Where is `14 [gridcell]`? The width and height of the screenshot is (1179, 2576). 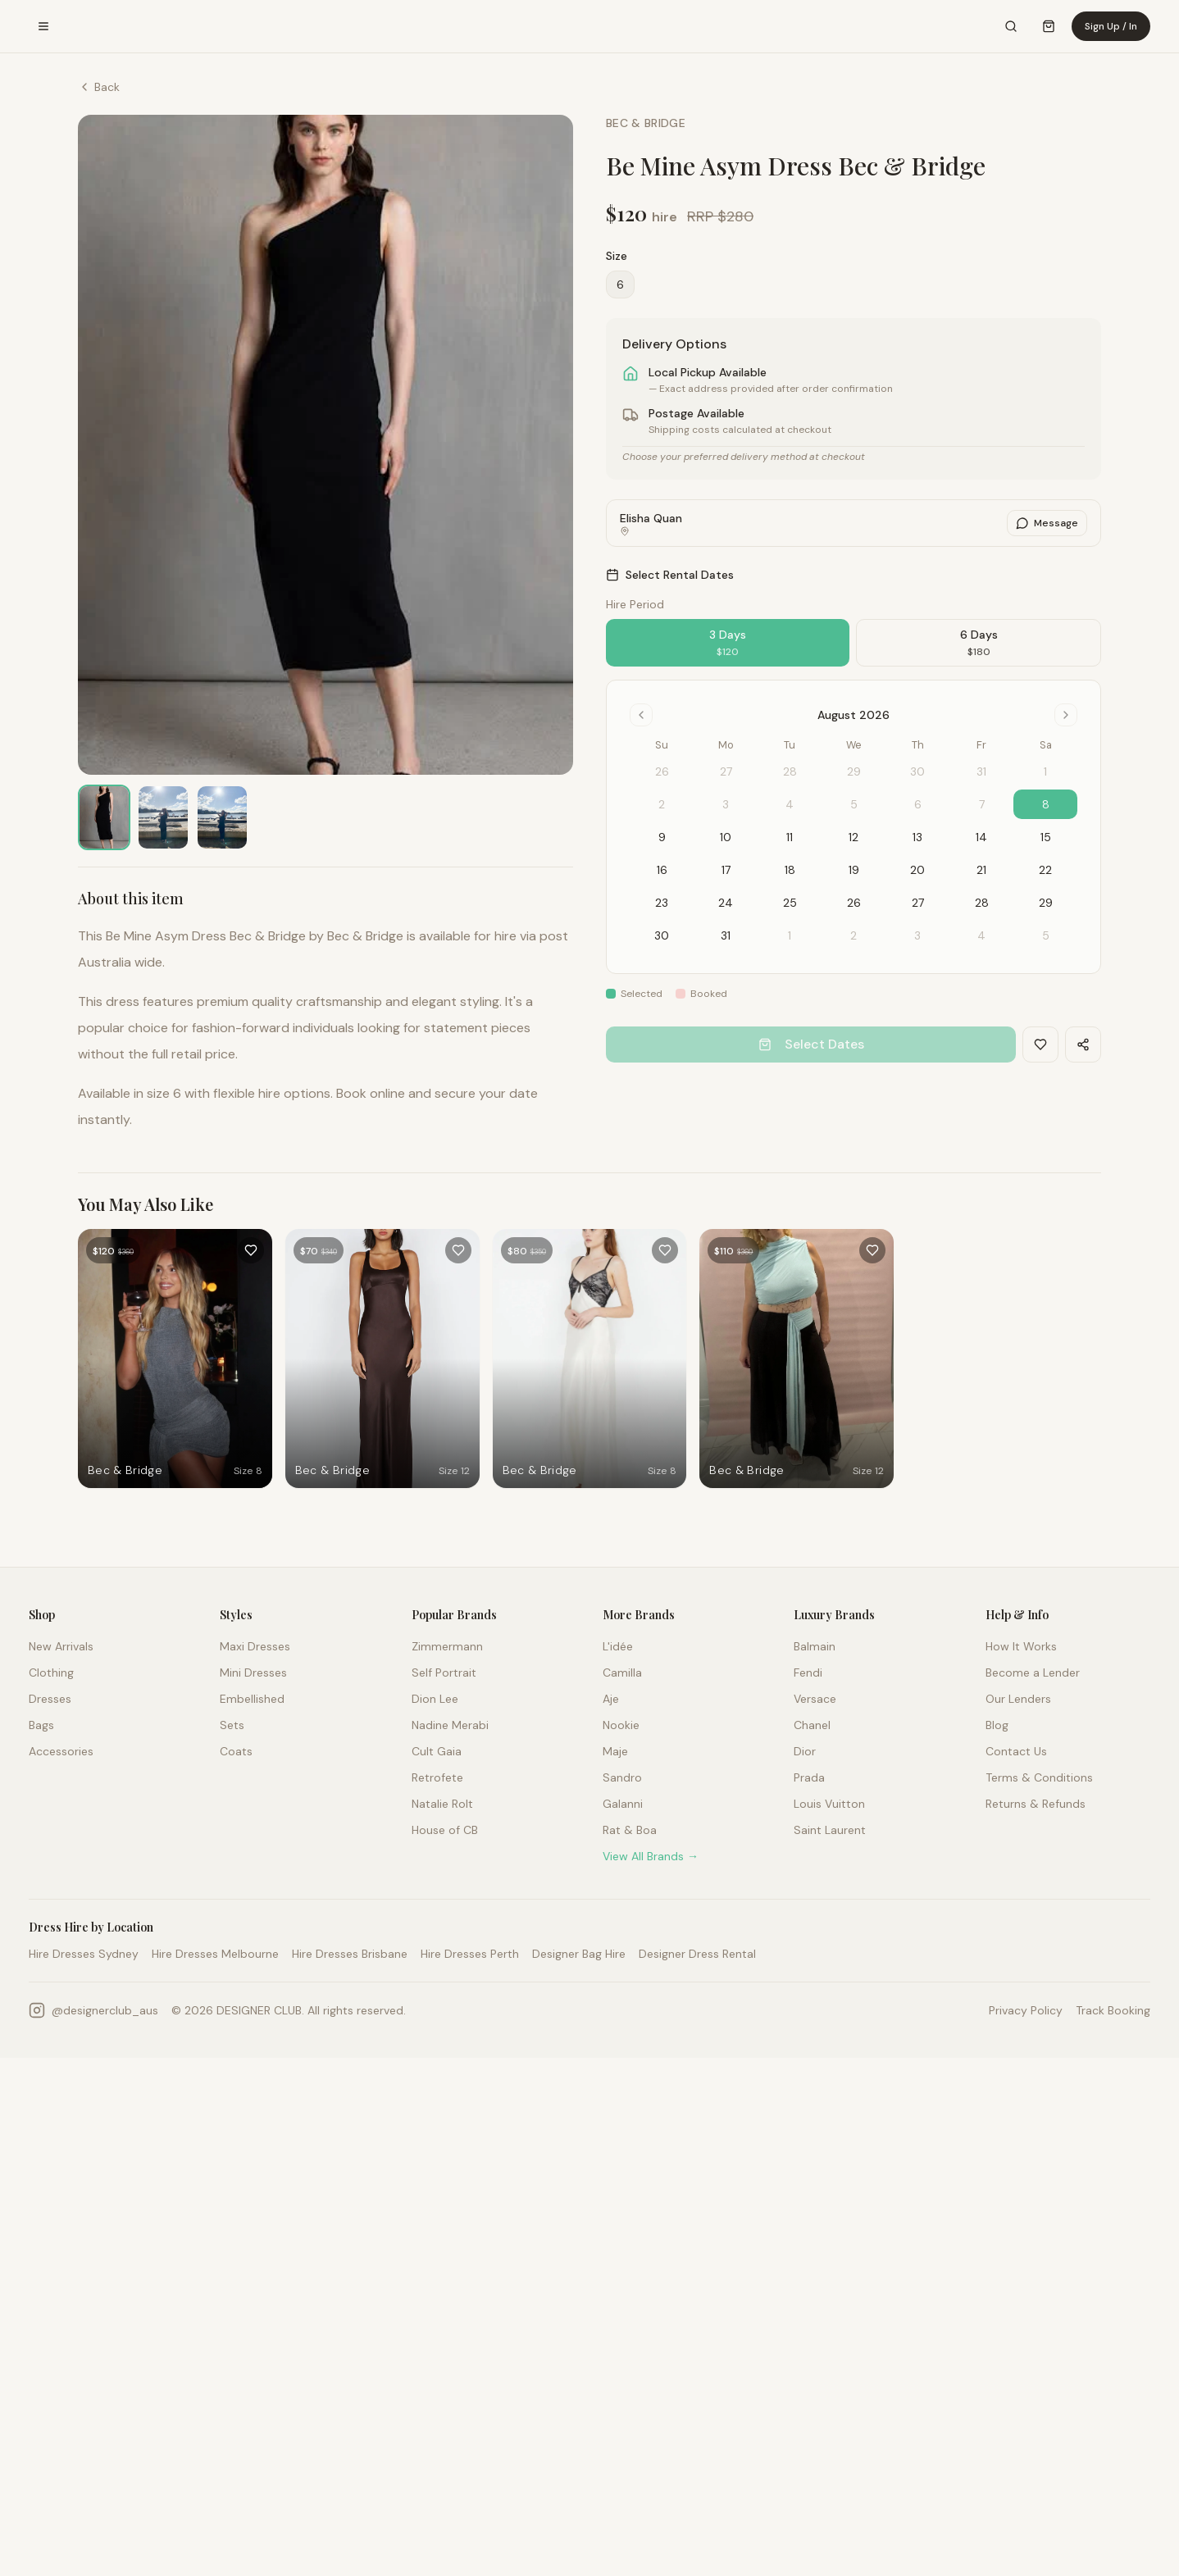
14 [gridcell] is located at coordinates (981, 837).